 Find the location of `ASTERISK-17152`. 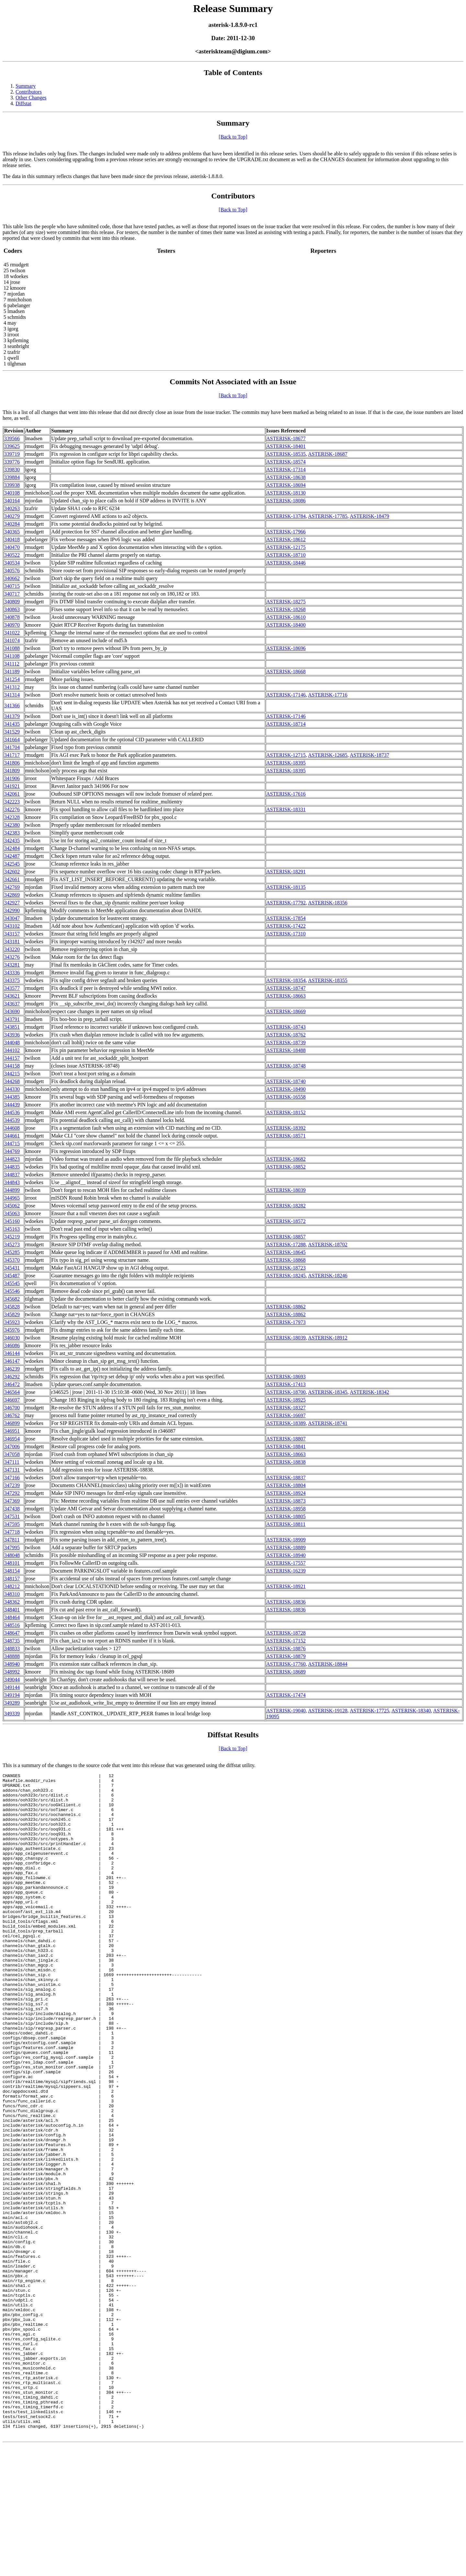

ASTERISK-17152 is located at coordinates (286, 1640).